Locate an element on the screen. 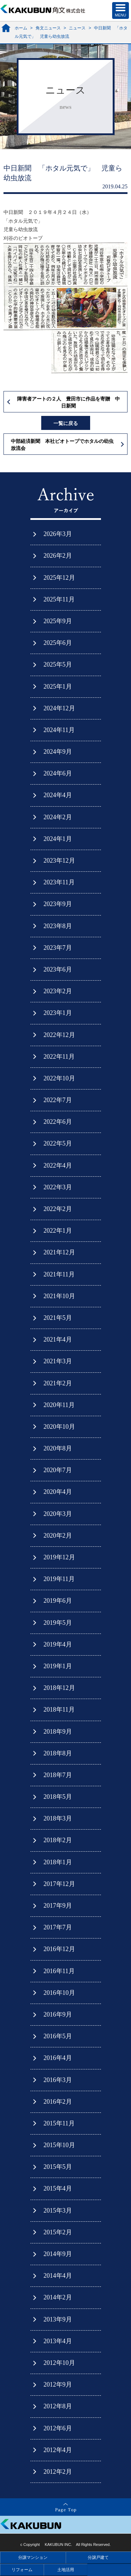 The image size is (131, 2576). 2018年3月 is located at coordinates (58, 1818).